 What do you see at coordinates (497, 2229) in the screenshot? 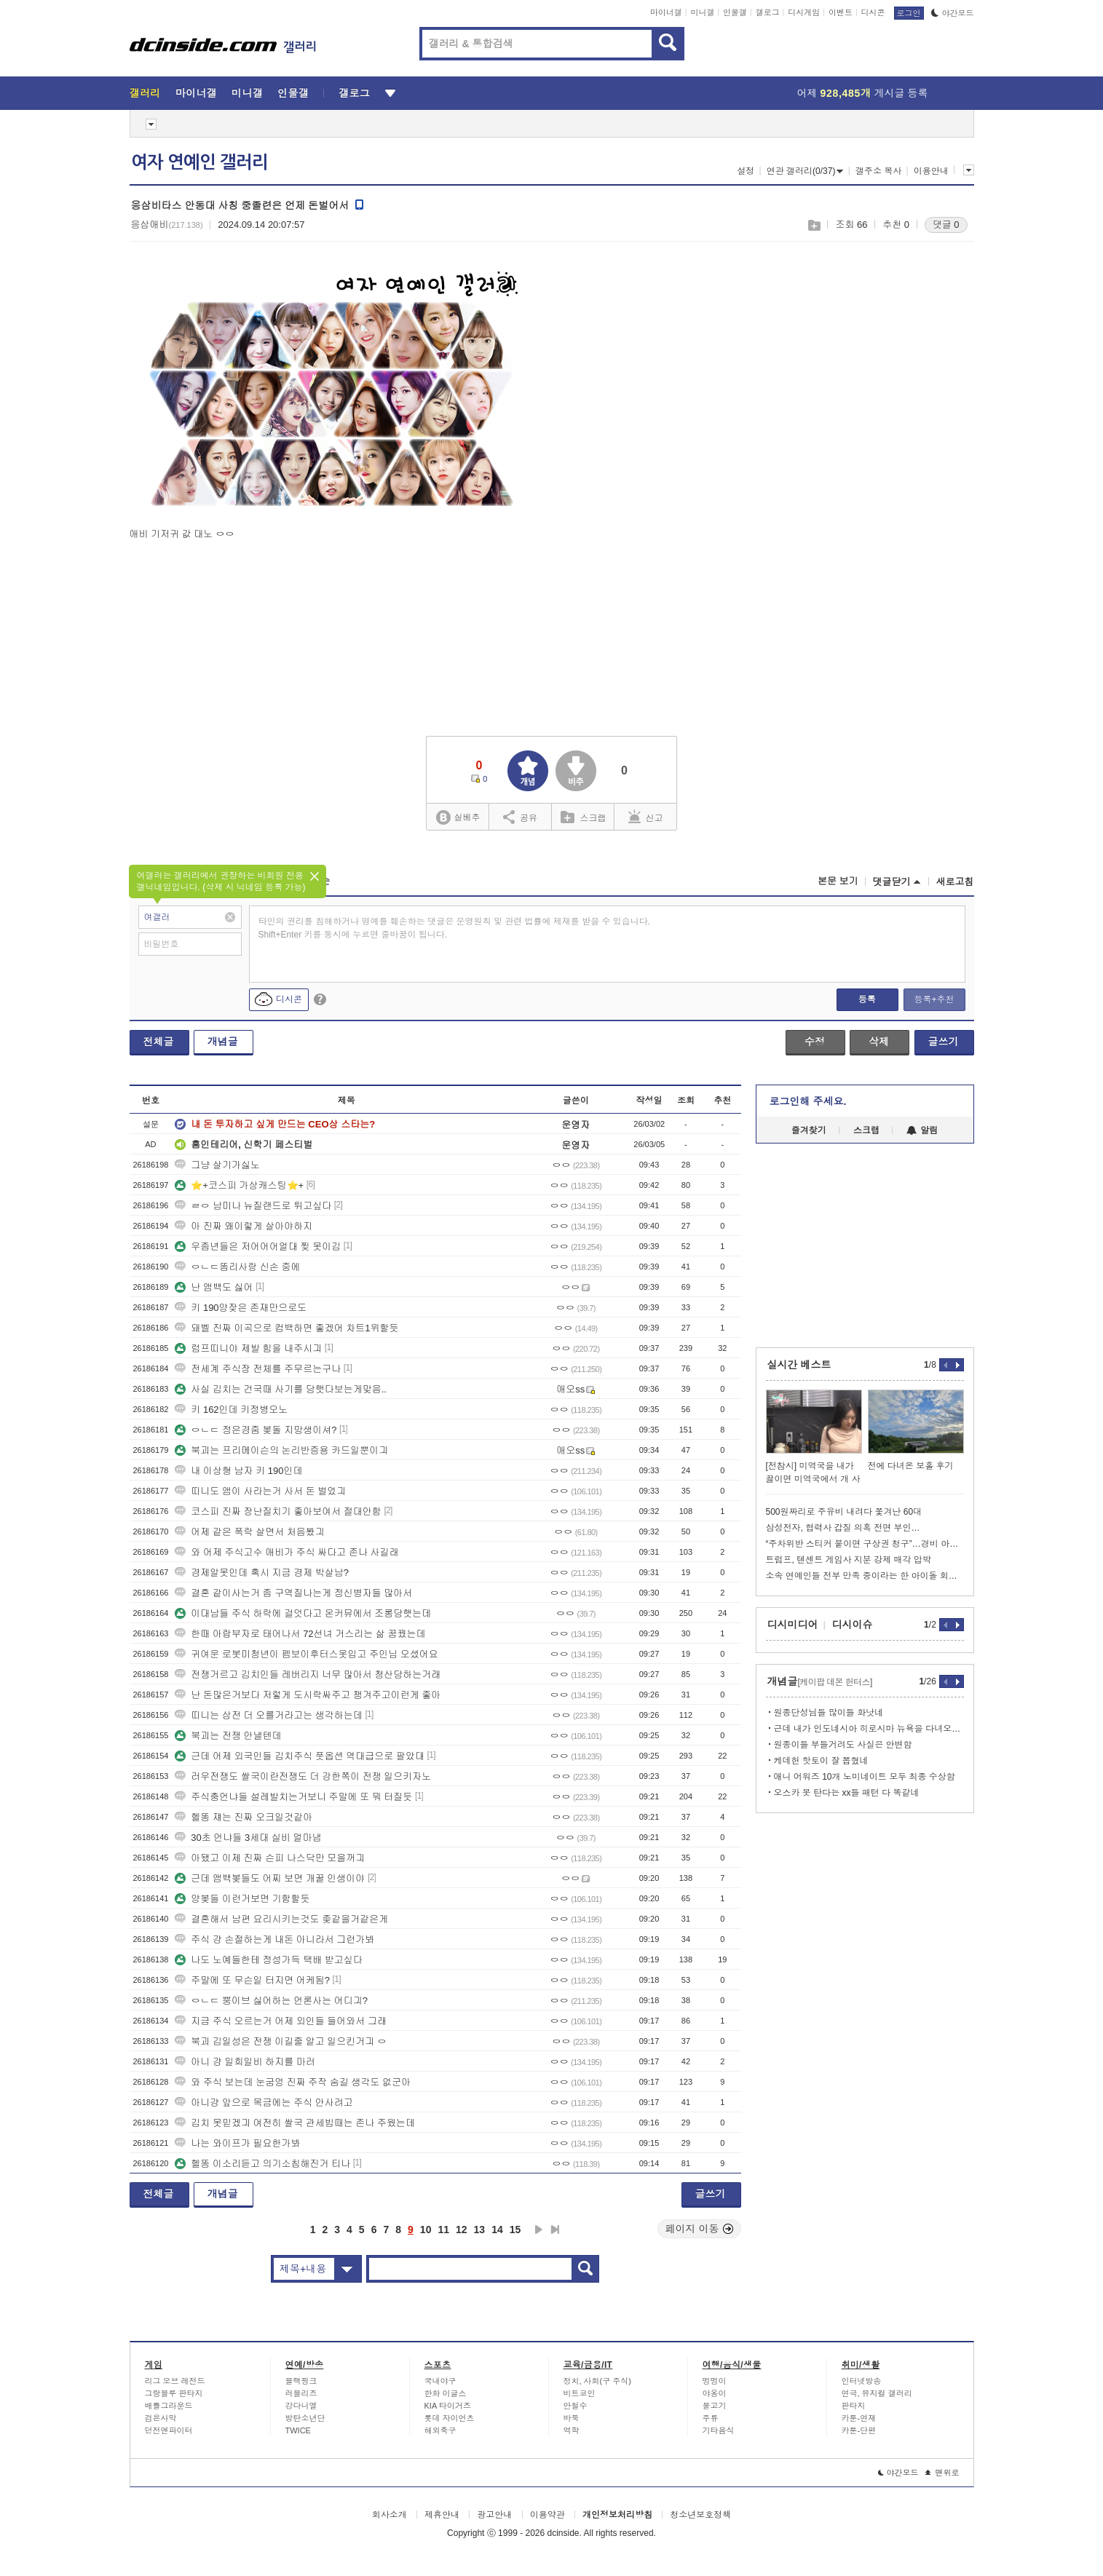
I see `14` at bounding box center [497, 2229].